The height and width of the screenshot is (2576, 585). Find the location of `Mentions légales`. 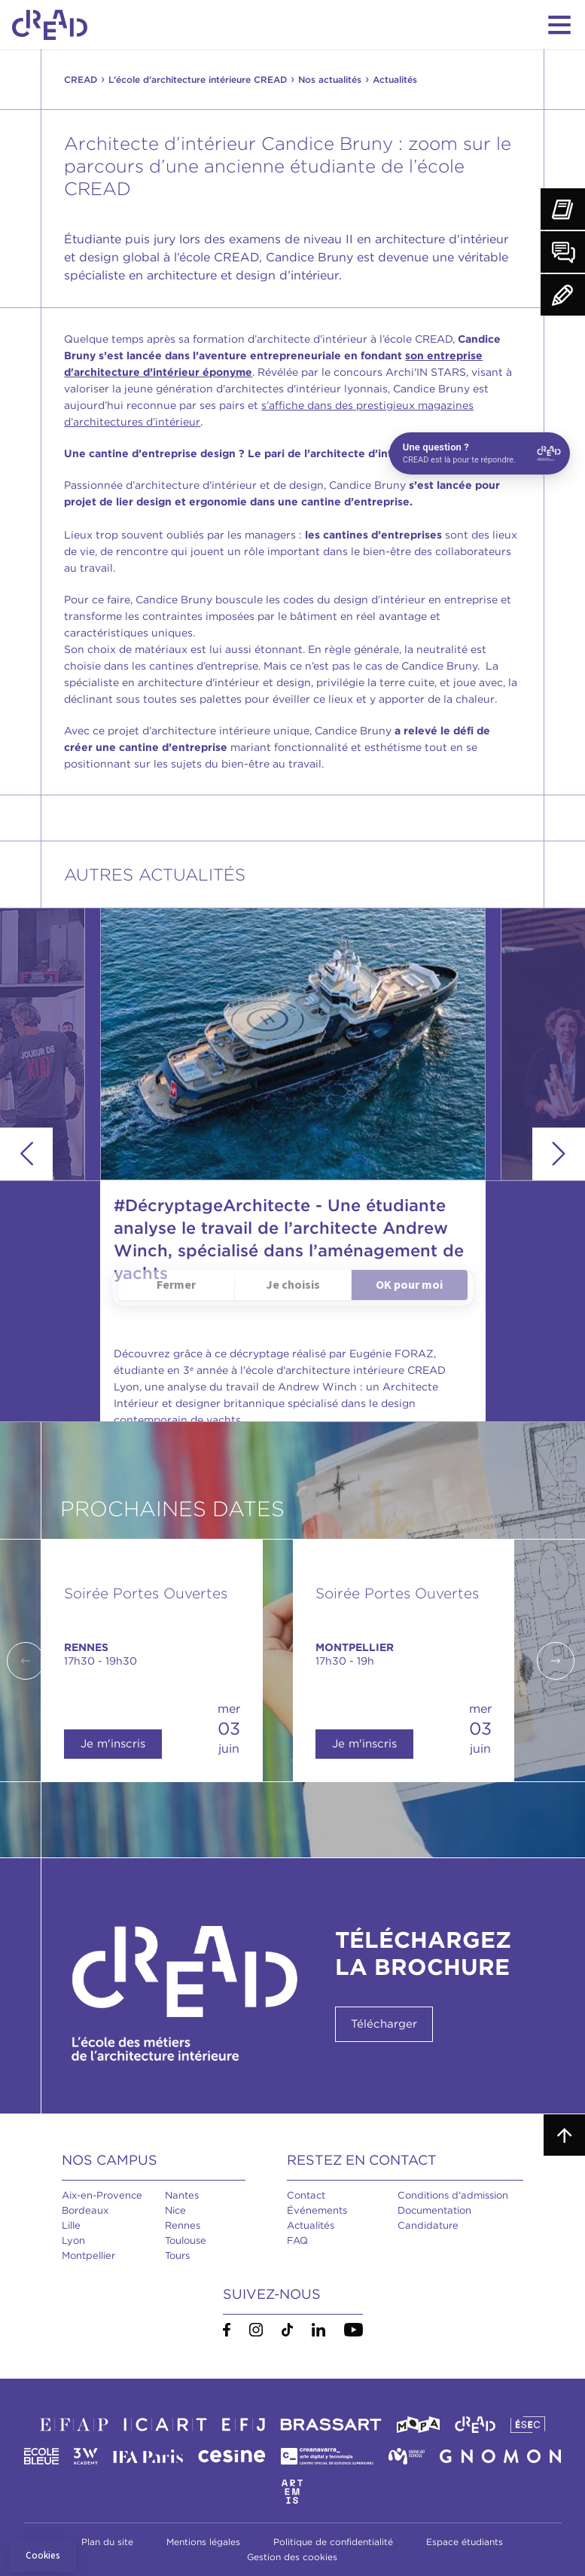

Mentions légales is located at coordinates (203, 2541).